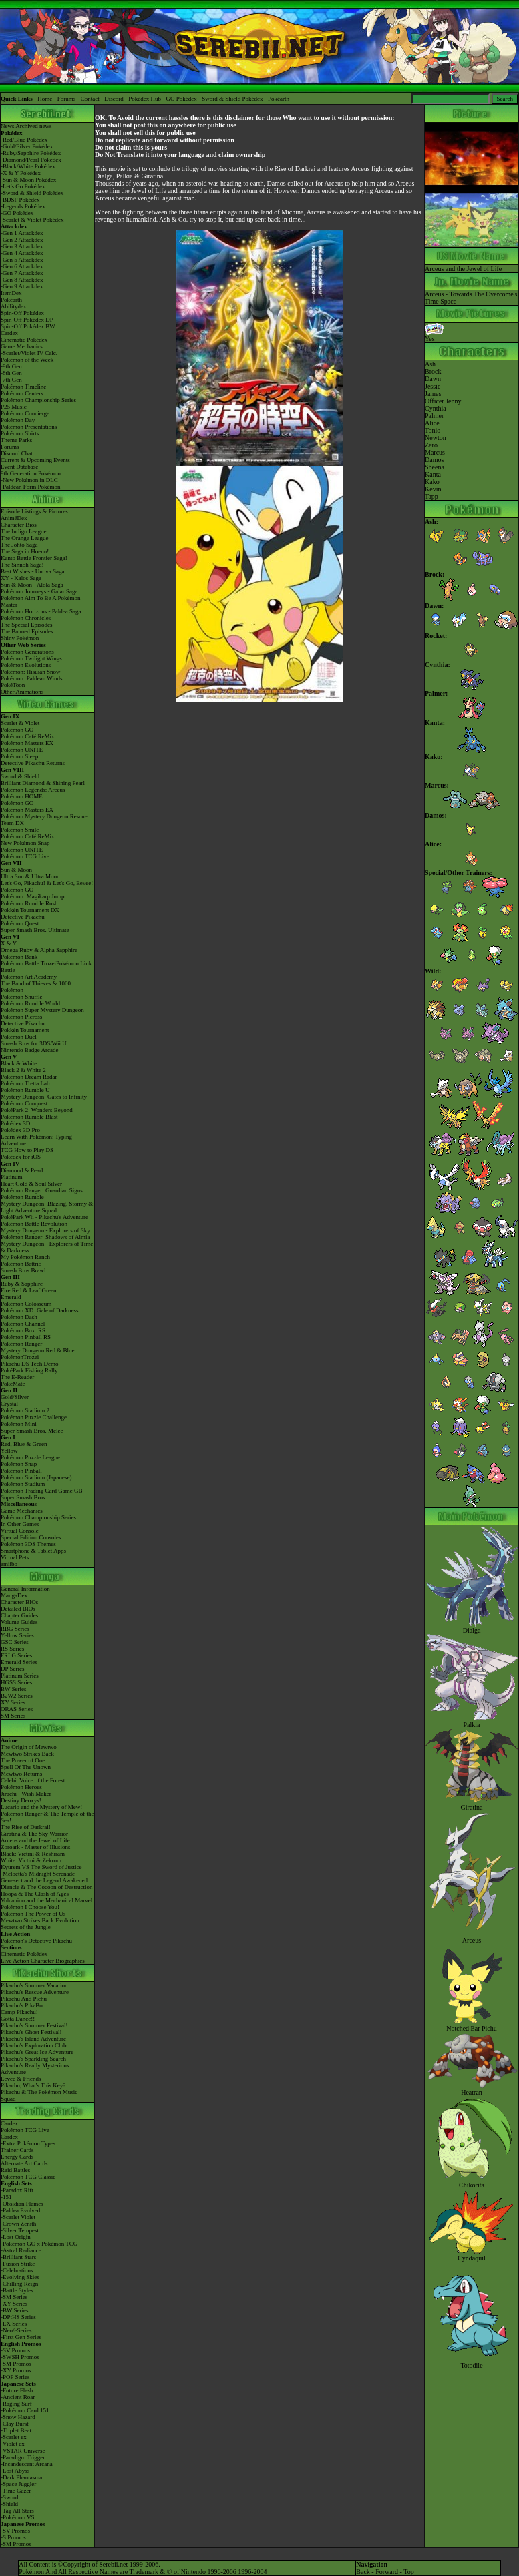 The height and width of the screenshot is (2576, 519). What do you see at coordinates (17, 729) in the screenshot?
I see `Pokémon GO` at bounding box center [17, 729].